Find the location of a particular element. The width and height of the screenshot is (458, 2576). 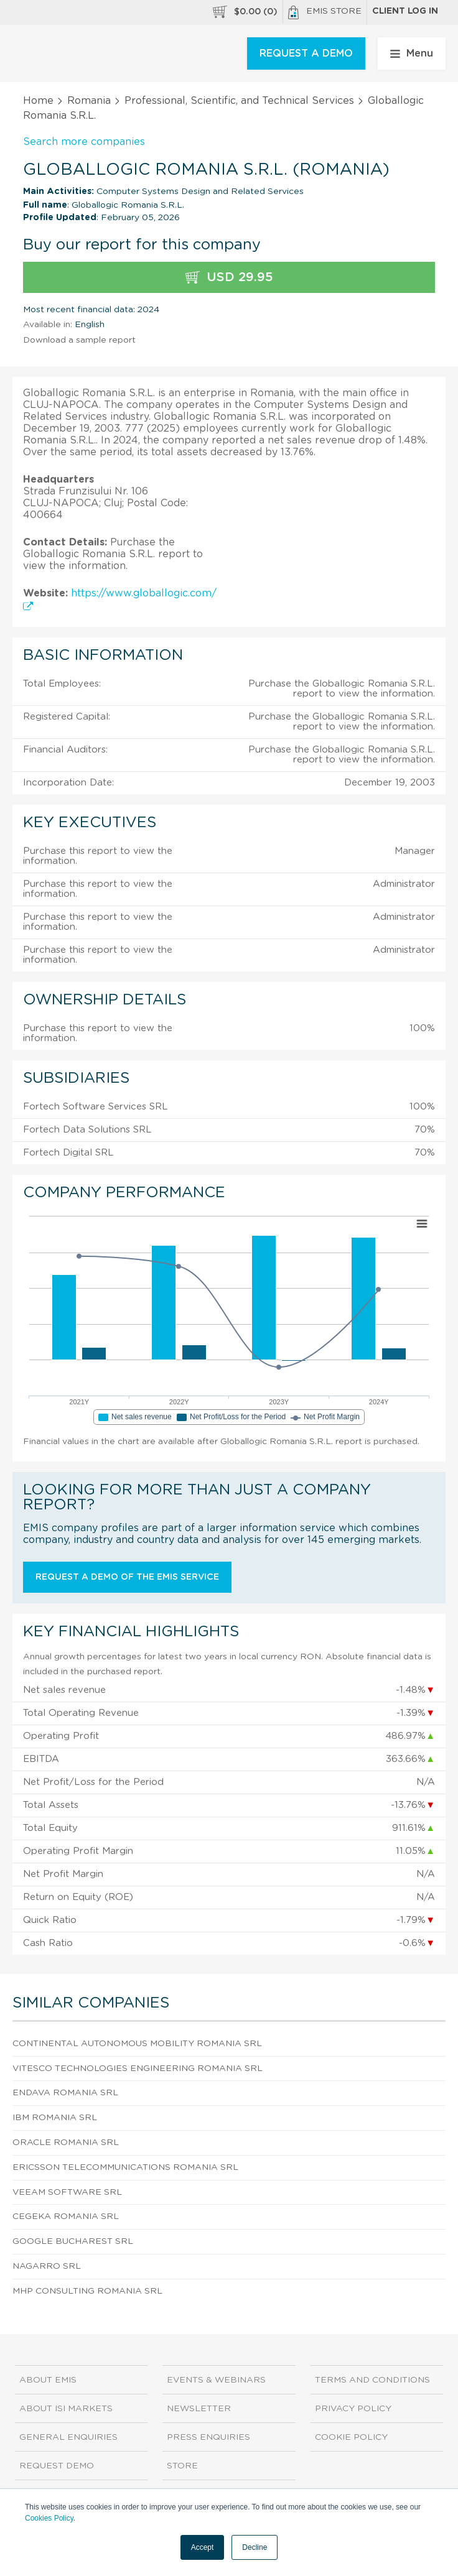

Store is located at coordinates (182, 2466).